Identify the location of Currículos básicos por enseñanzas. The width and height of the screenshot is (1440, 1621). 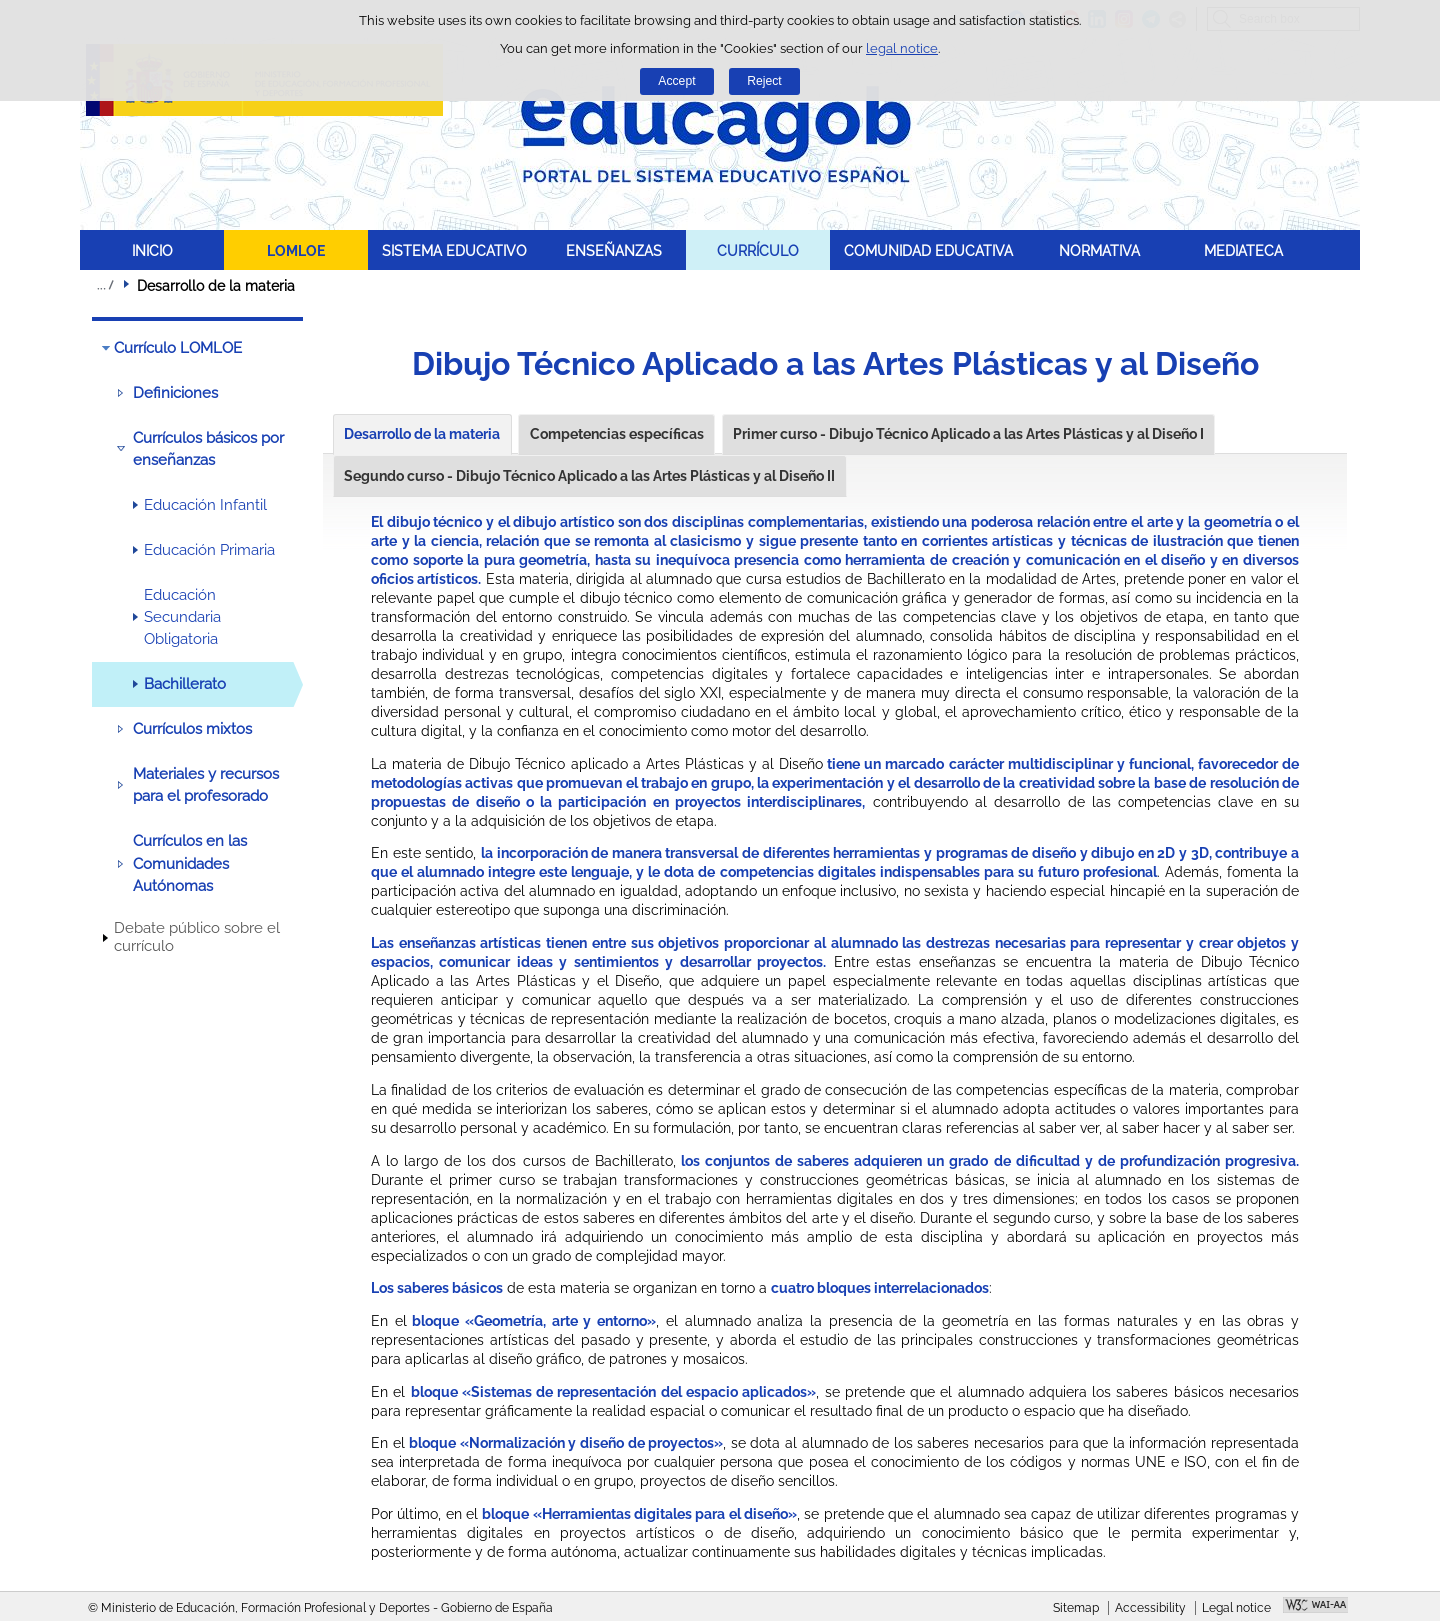
(208, 449).